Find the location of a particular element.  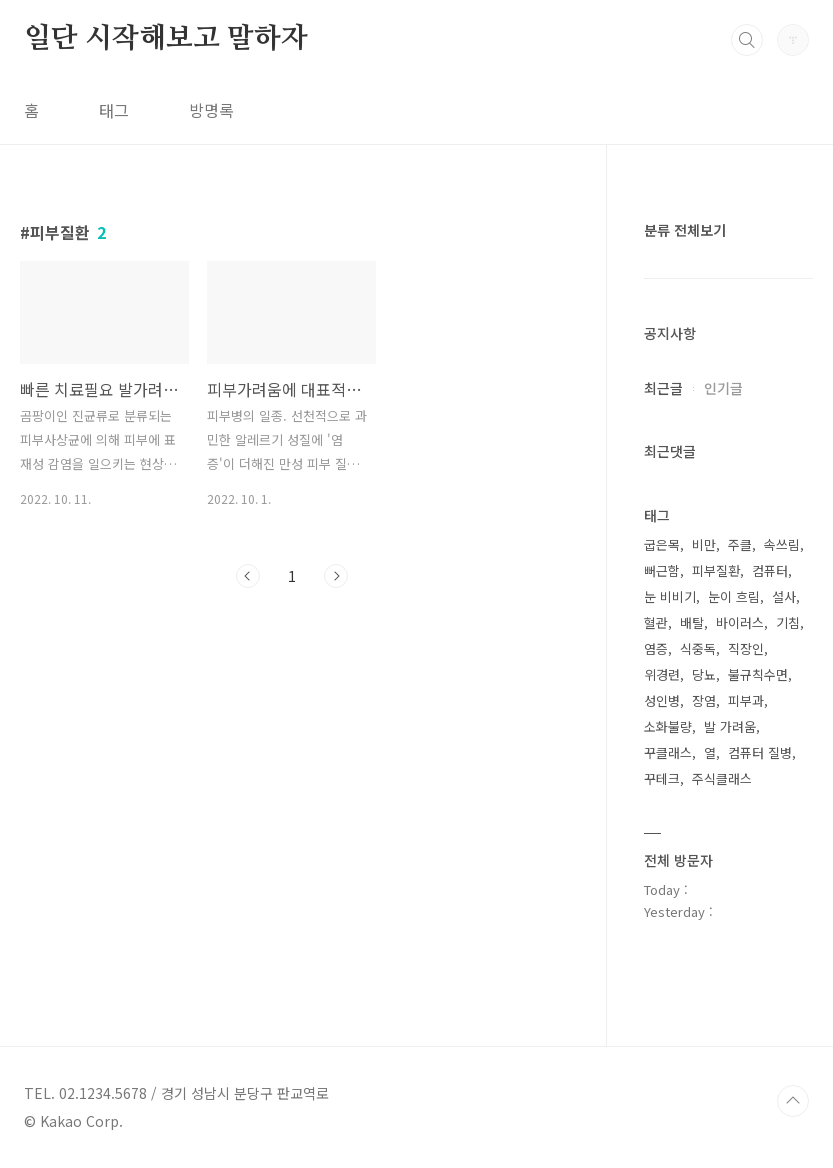

일단 시작해보고 말하자 is located at coordinates (166, 39).